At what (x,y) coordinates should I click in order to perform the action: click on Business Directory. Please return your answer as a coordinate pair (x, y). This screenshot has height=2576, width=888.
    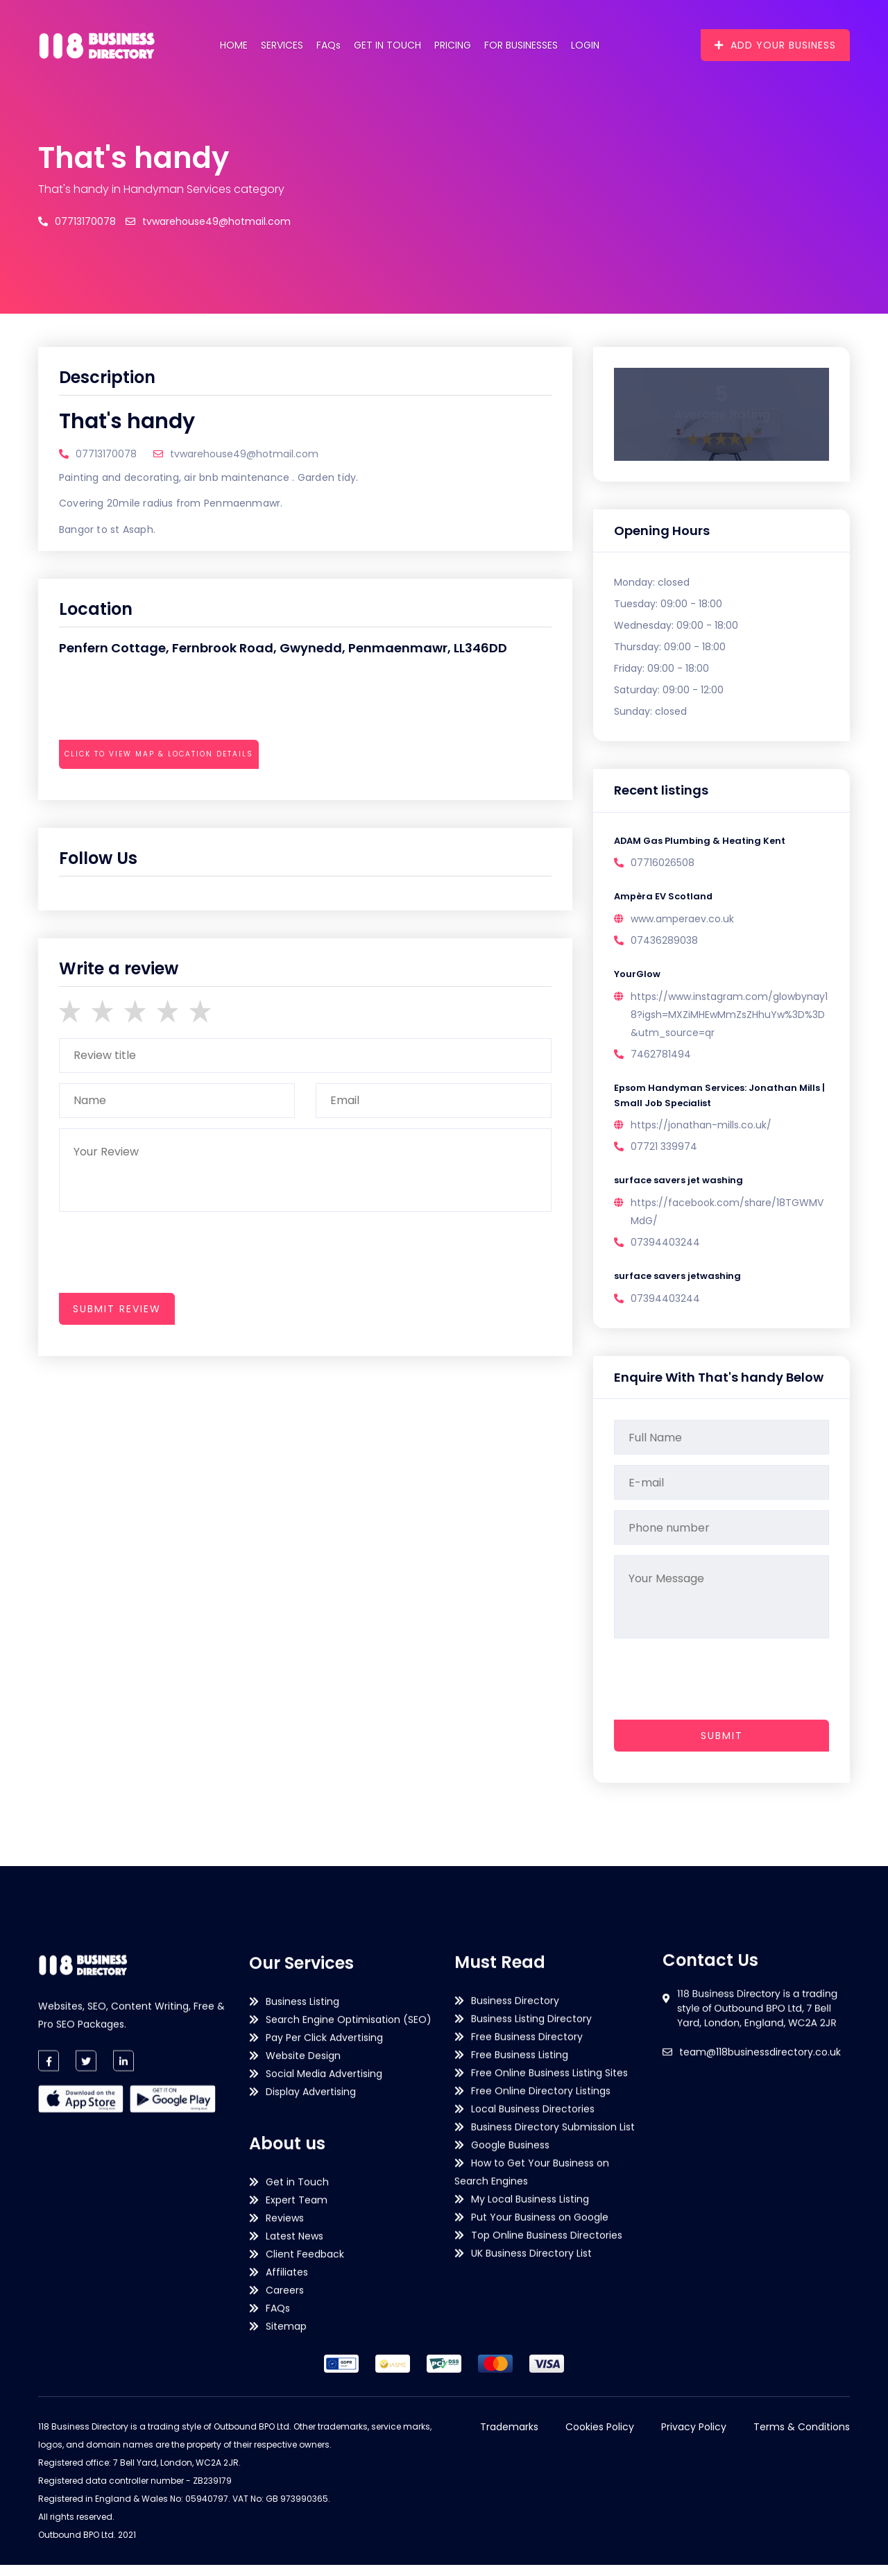
    Looking at the image, I should click on (515, 2289).